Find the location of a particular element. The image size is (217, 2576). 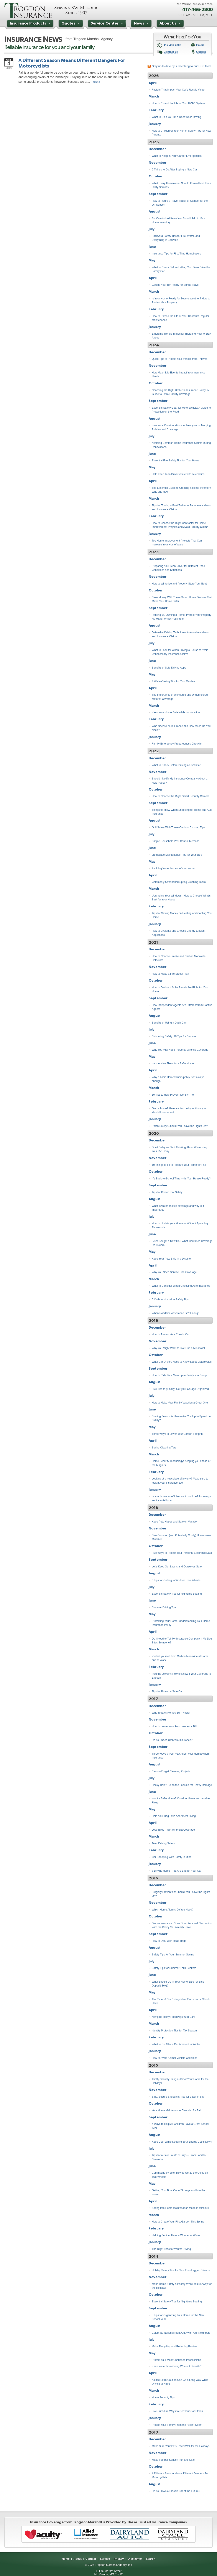

10 Things to do to Prepare Your Home for Fall is located at coordinates (179, 1164).